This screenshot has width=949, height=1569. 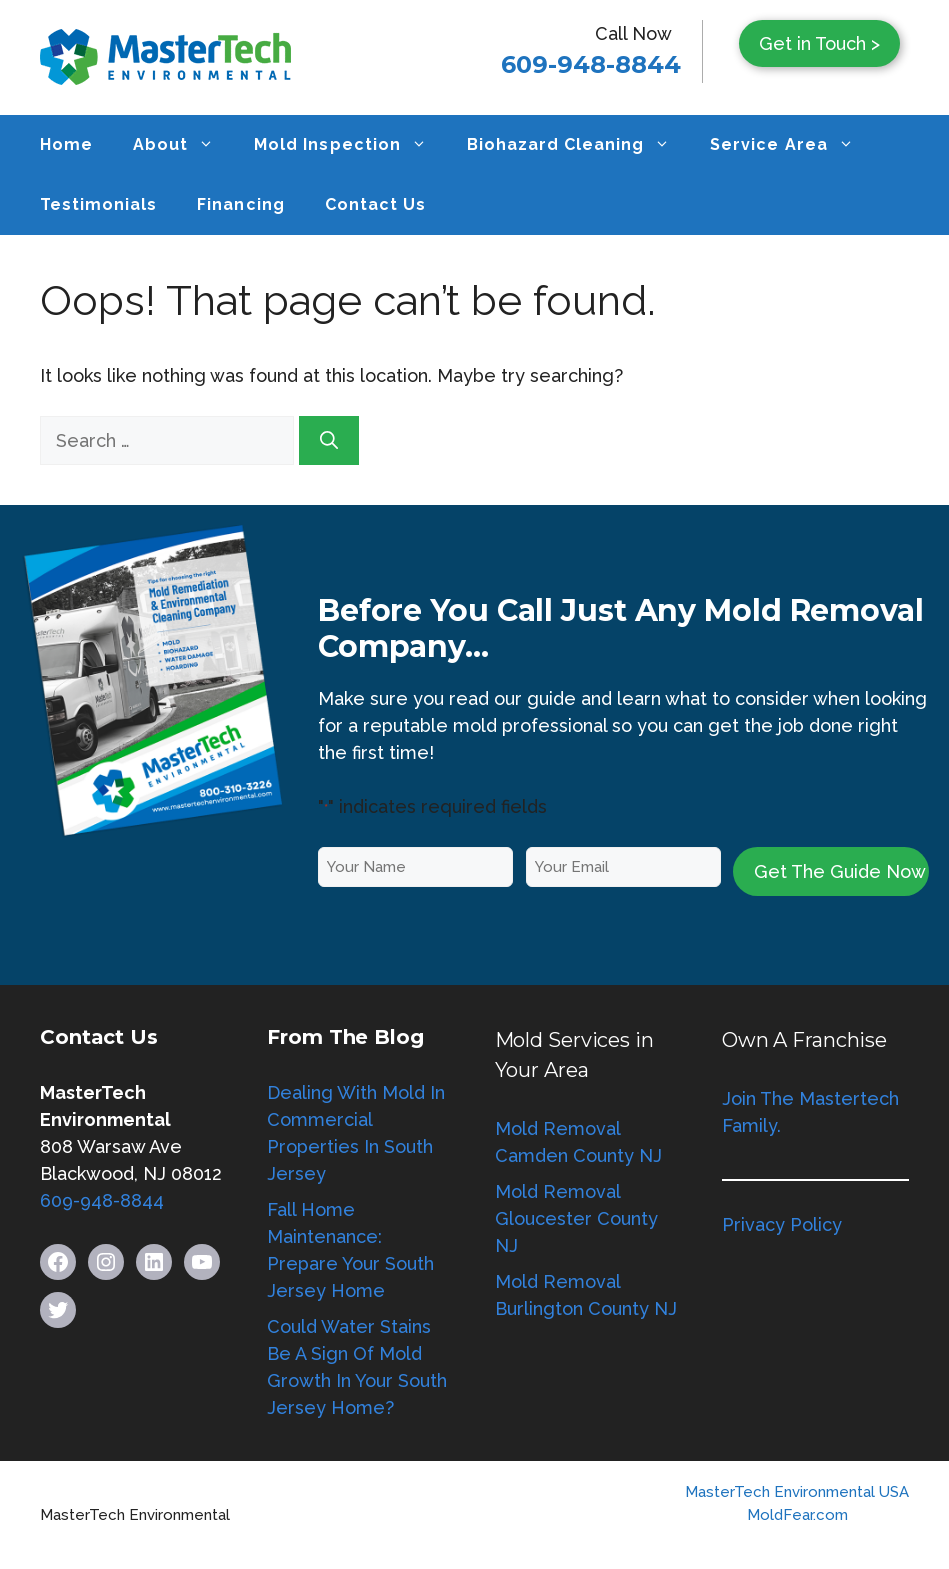 What do you see at coordinates (791, 145) in the screenshot?
I see `Service Area` at bounding box center [791, 145].